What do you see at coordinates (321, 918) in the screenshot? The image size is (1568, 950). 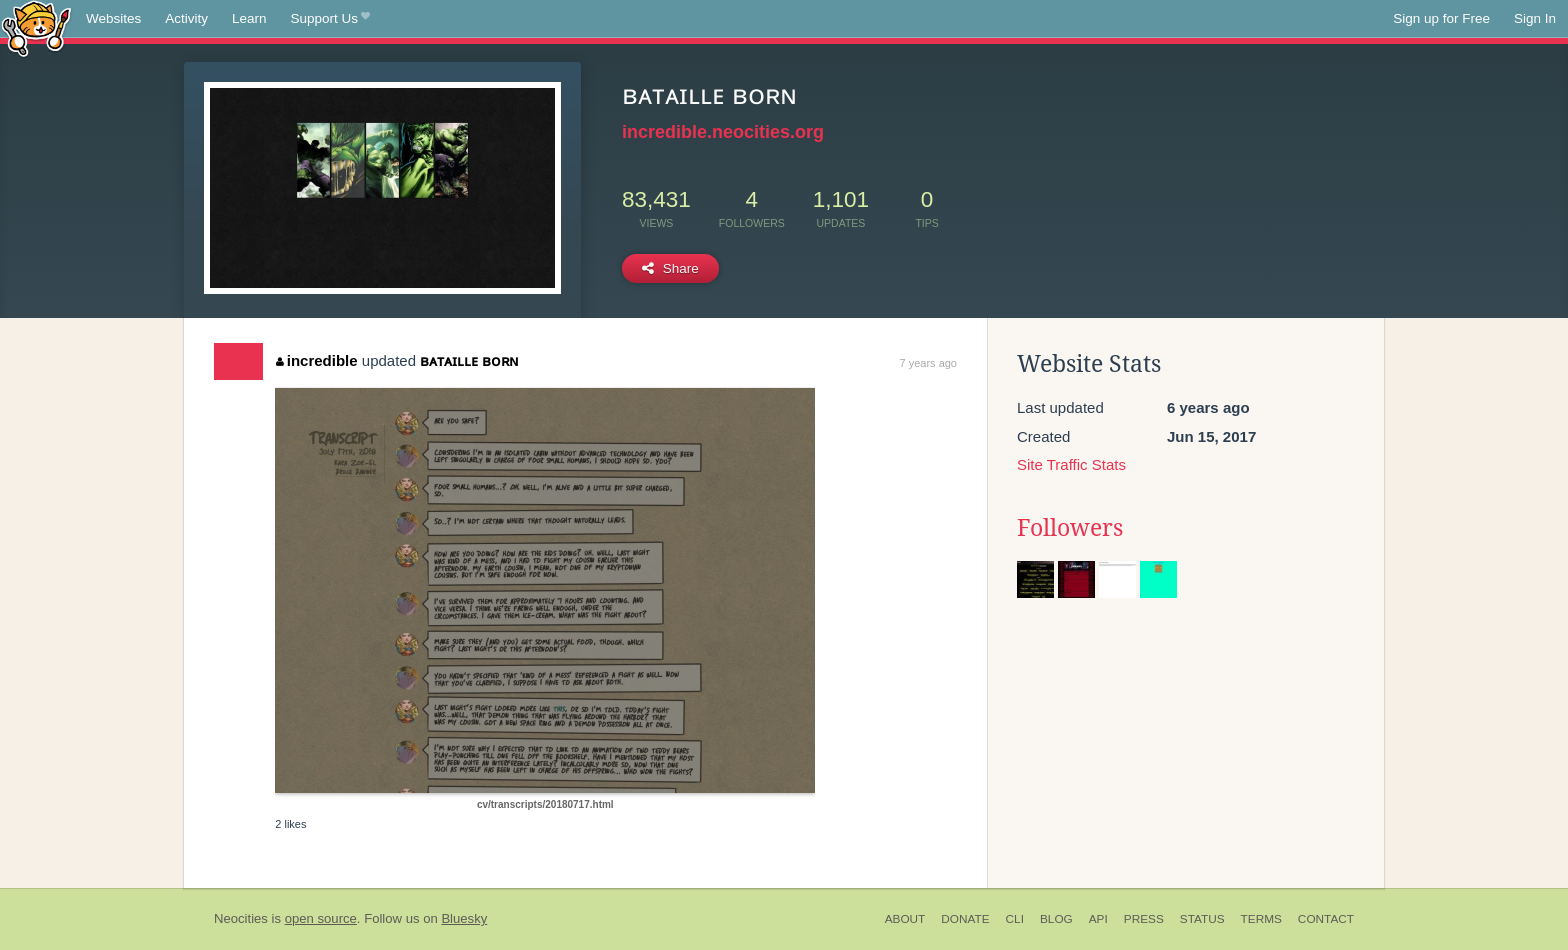 I see `open source` at bounding box center [321, 918].